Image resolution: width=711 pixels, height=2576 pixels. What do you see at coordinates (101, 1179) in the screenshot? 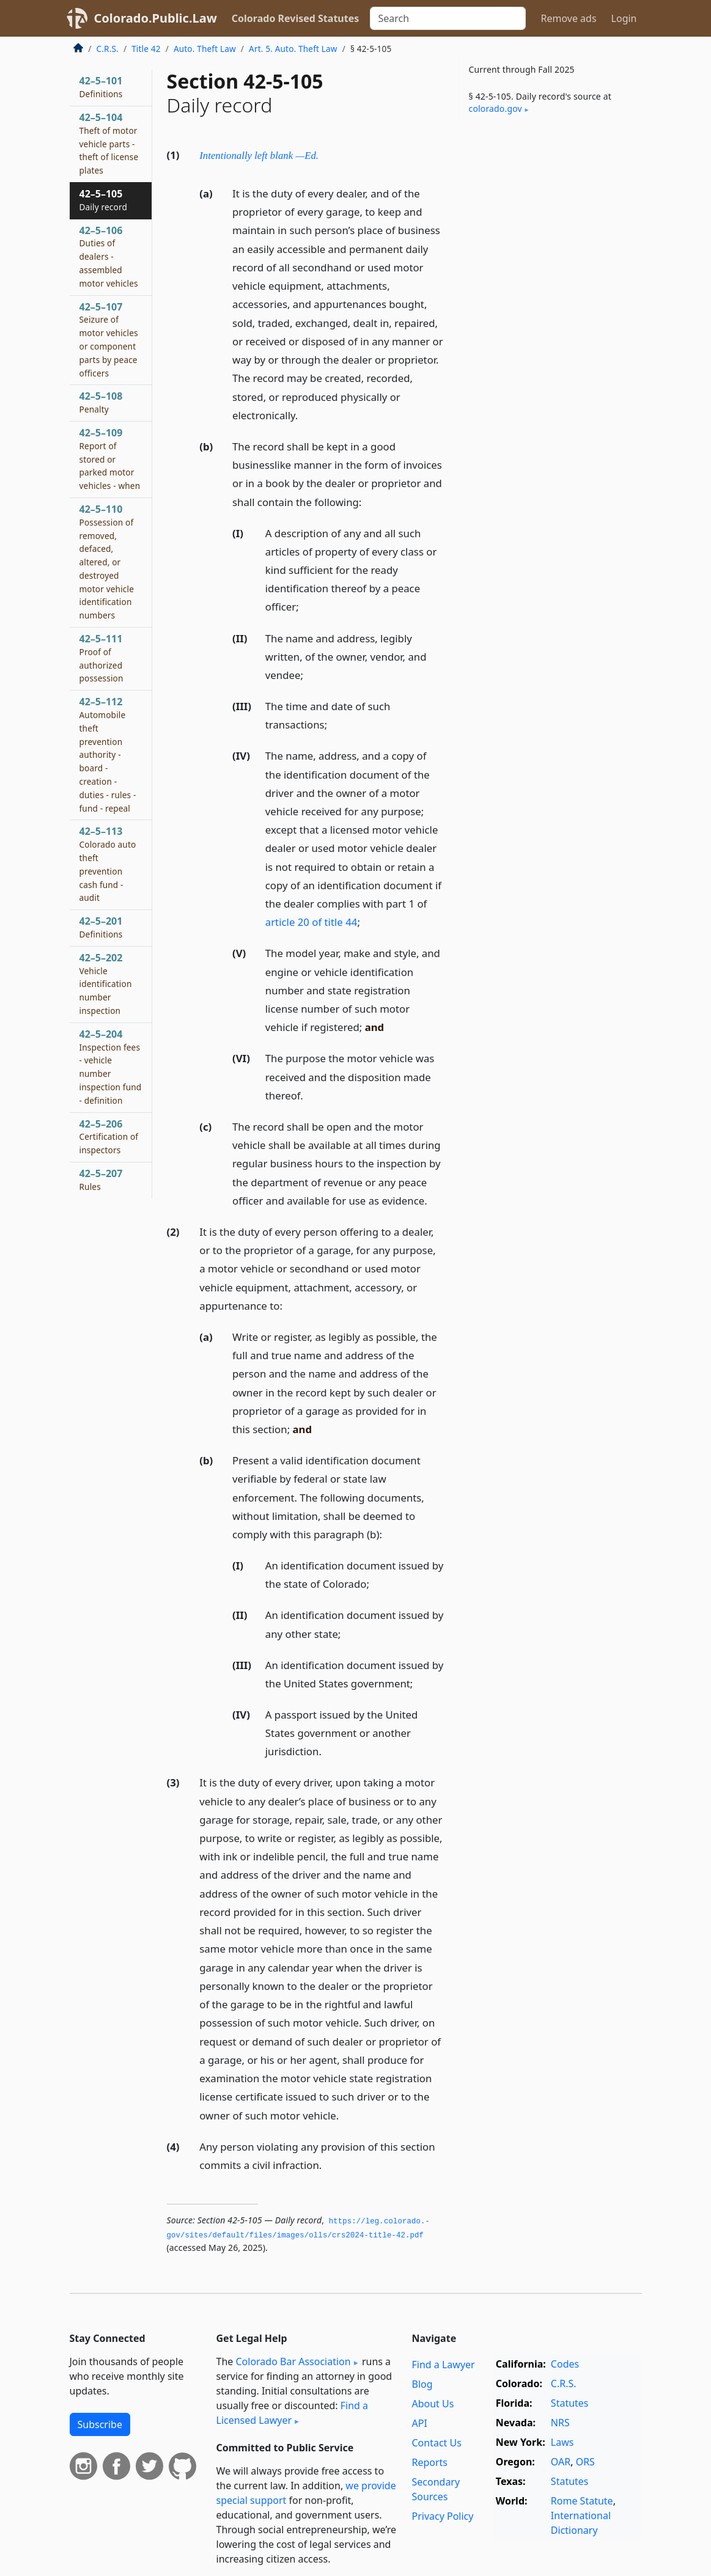
I see `42–5–207` at bounding box center [101, 1179].